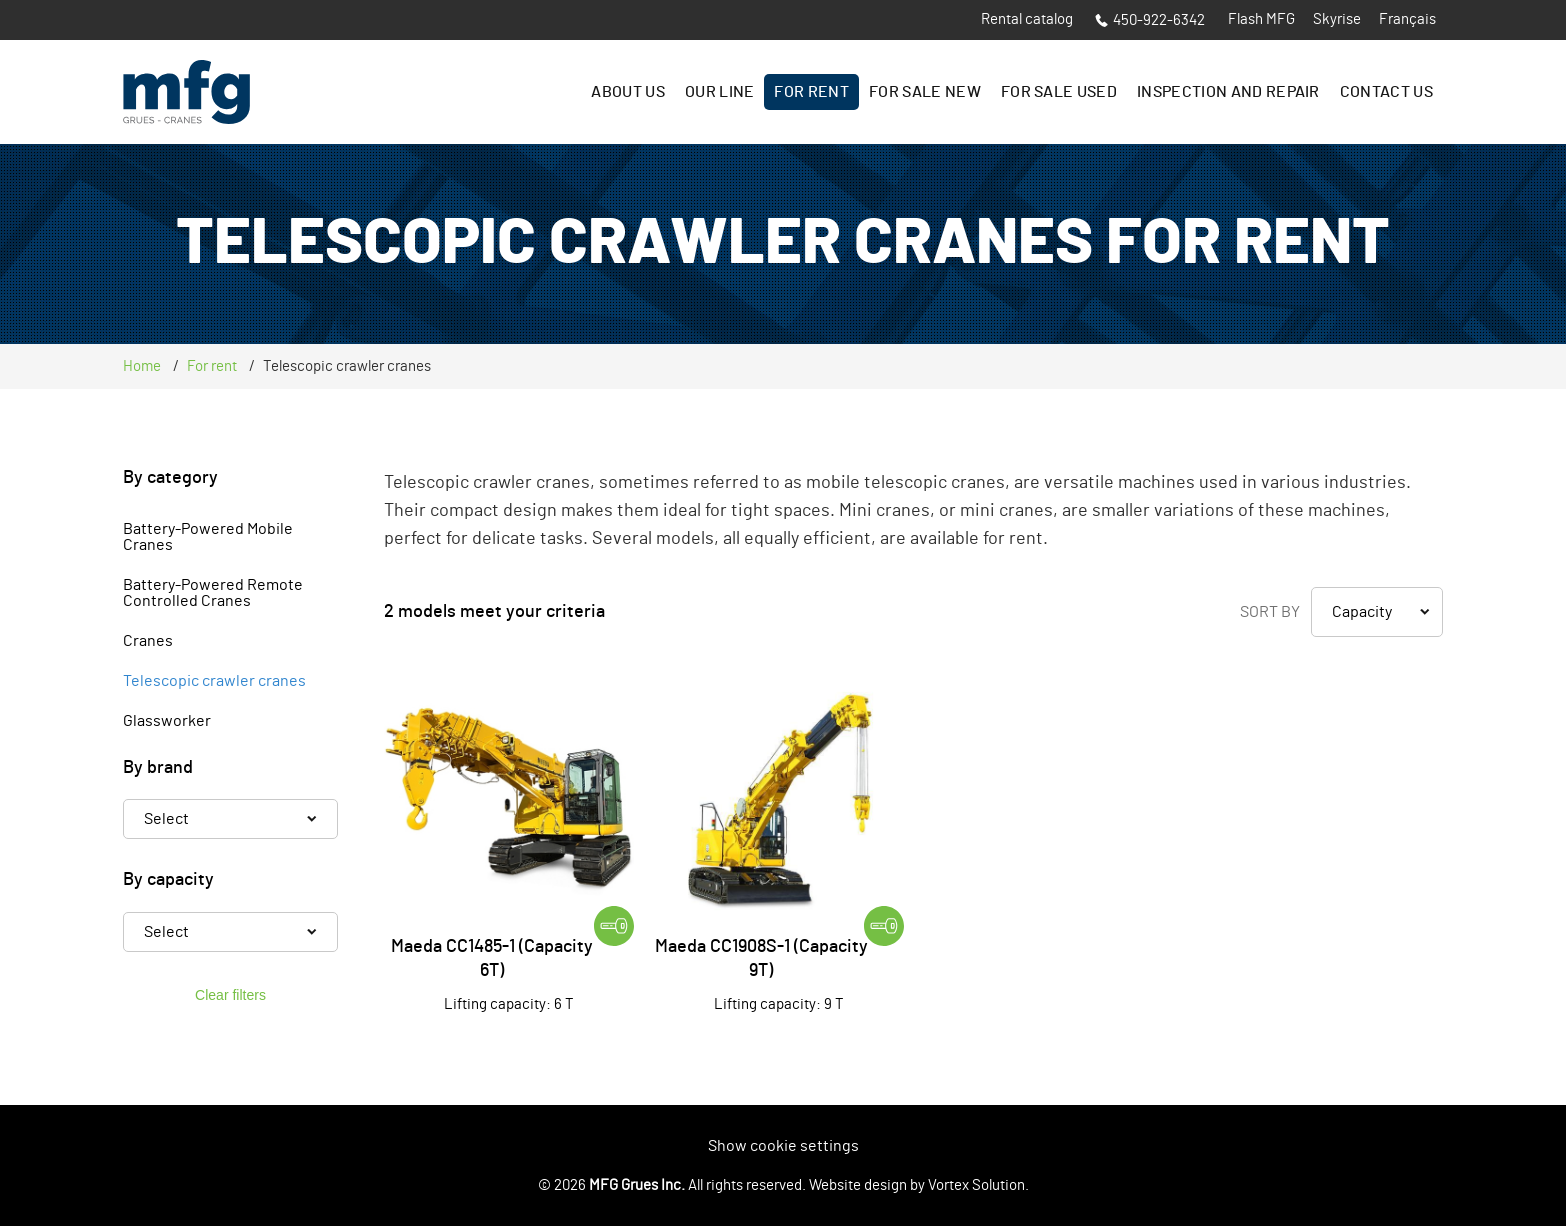  What do you see at coordinates (167, 721) in the screenshot?
I see `Glassworker` at bounding box center [167, 721].